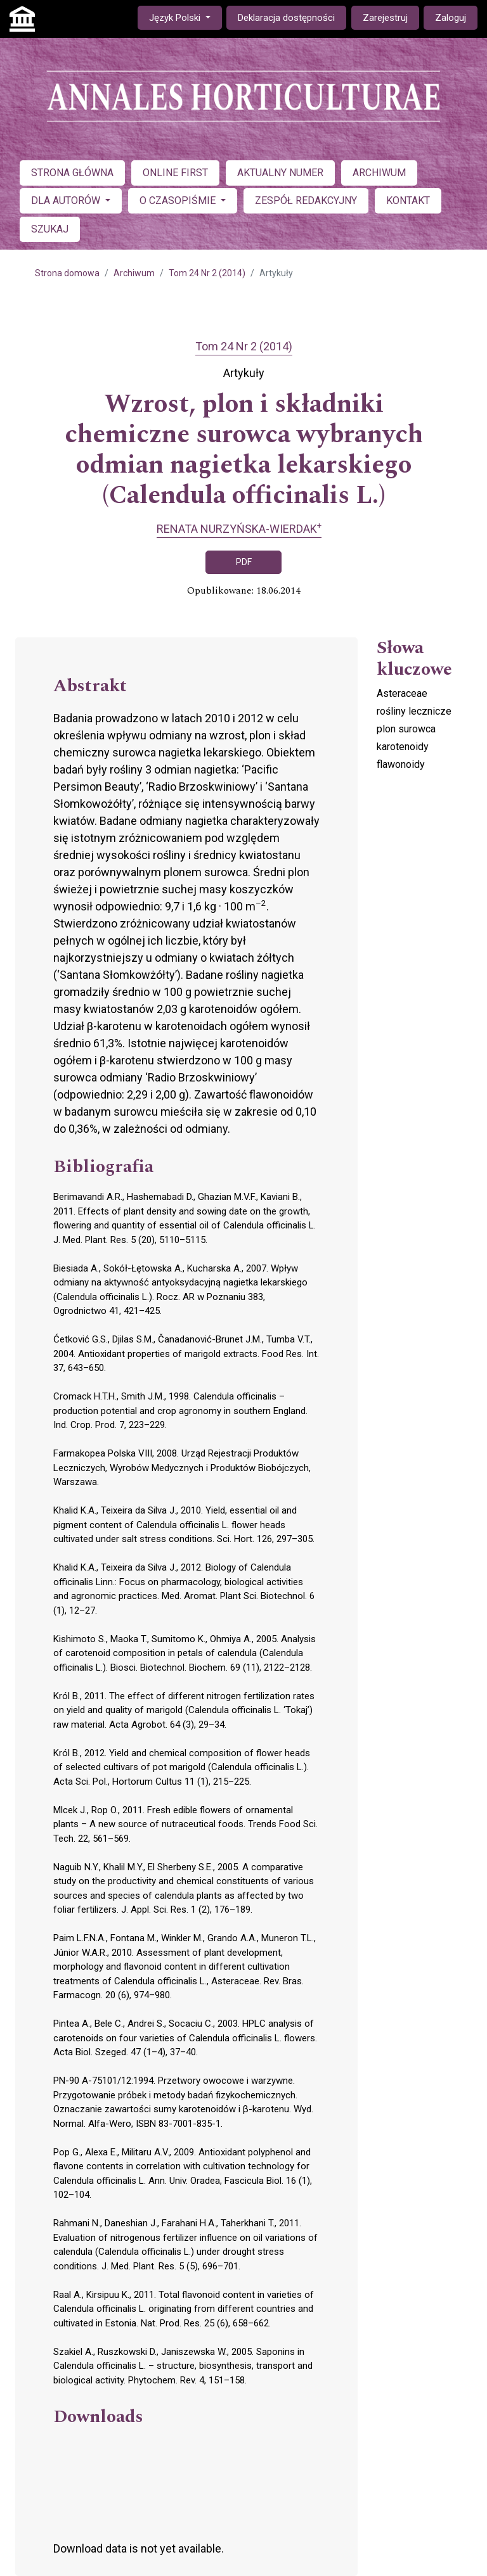 The height and width of the screenshot is (2576, 487). I want to click on Strona domowa, so click(67, 273).